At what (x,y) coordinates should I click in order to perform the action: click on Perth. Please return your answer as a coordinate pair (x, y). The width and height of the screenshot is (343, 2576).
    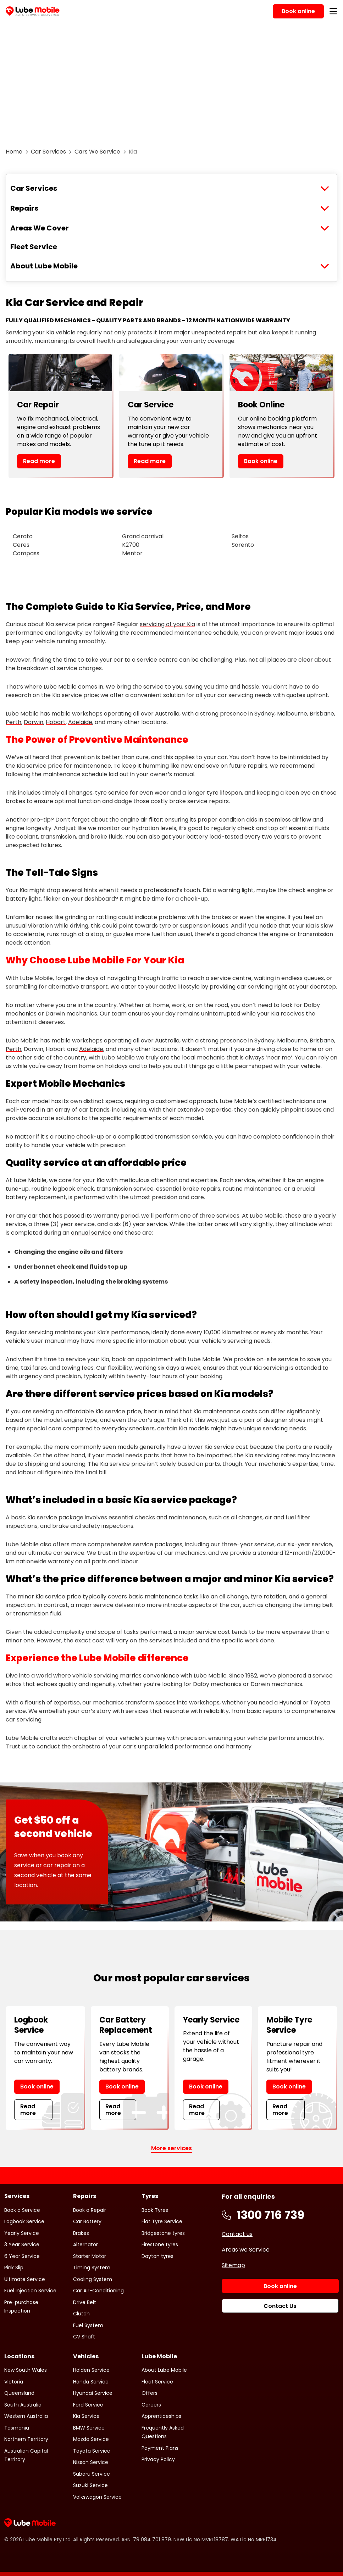
    Looking at the image, I should click on (13, 722).